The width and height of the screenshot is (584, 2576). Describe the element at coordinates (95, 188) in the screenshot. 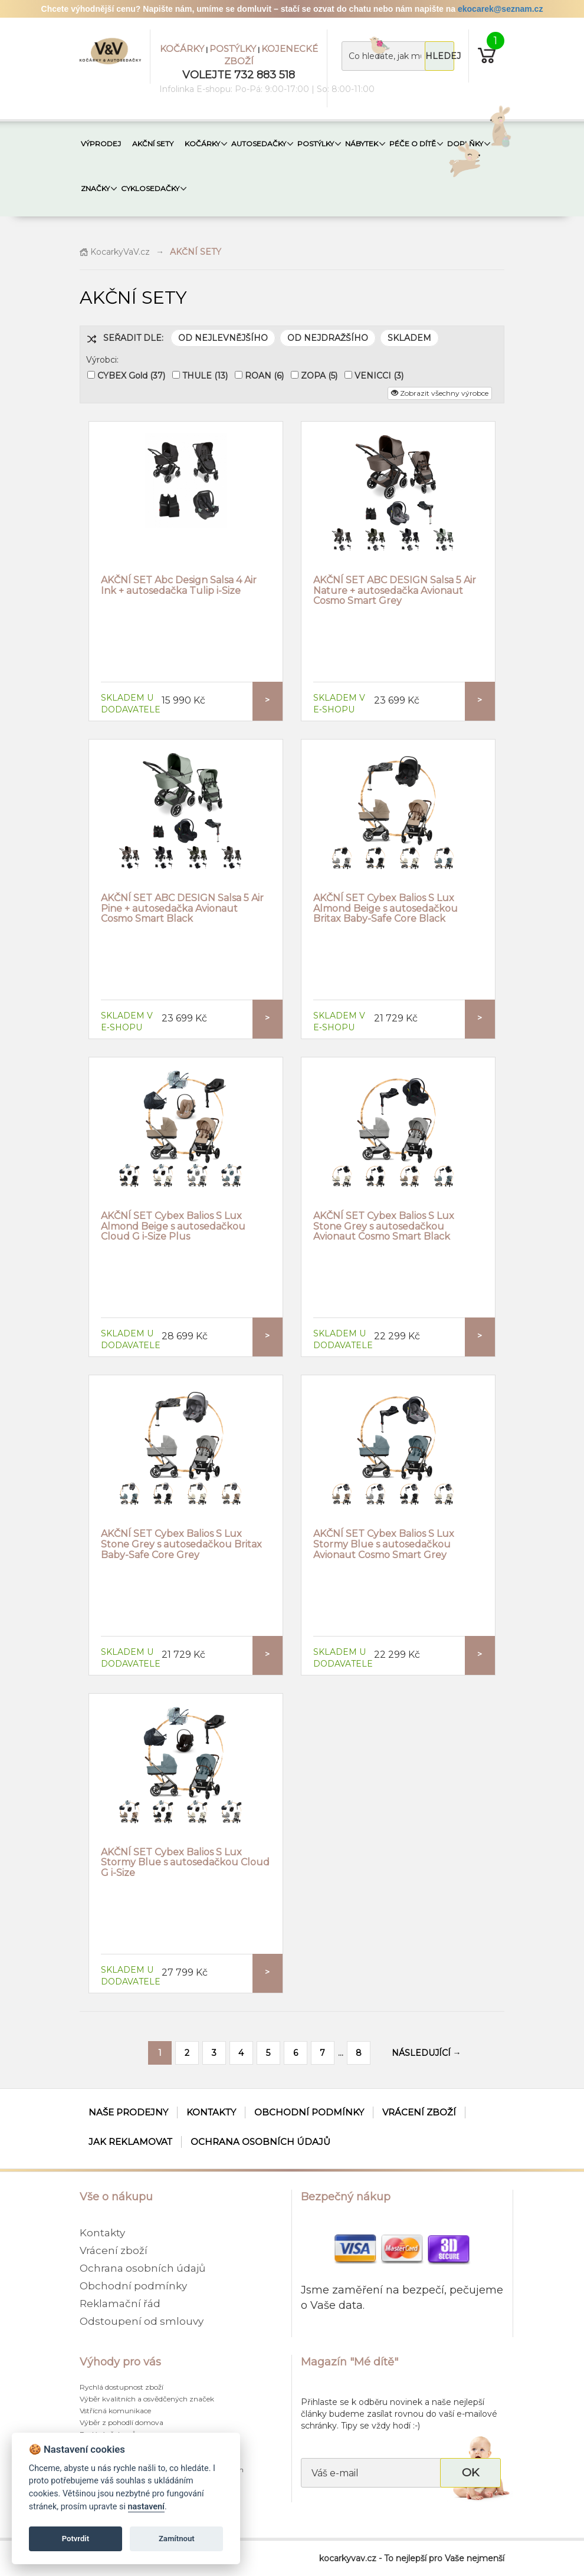

I see `ZNAČKY` at that location.